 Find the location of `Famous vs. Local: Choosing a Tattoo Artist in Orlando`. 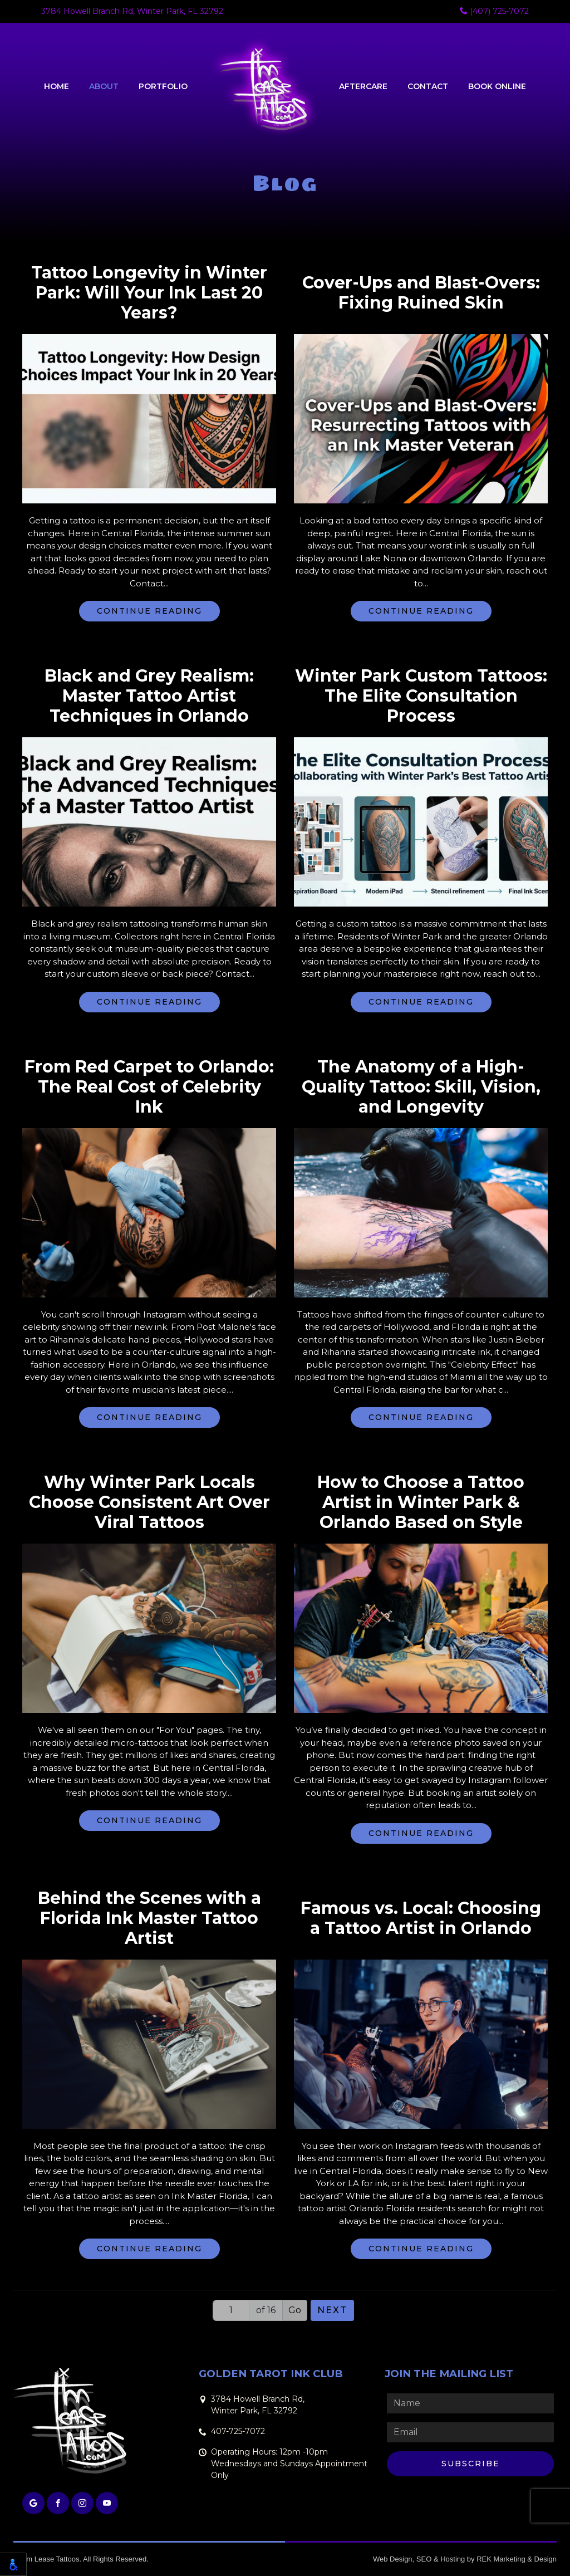

Famous vs. Local: Choosing a Tattoo Artist in Orlando is located at coordinates (421, 1918).